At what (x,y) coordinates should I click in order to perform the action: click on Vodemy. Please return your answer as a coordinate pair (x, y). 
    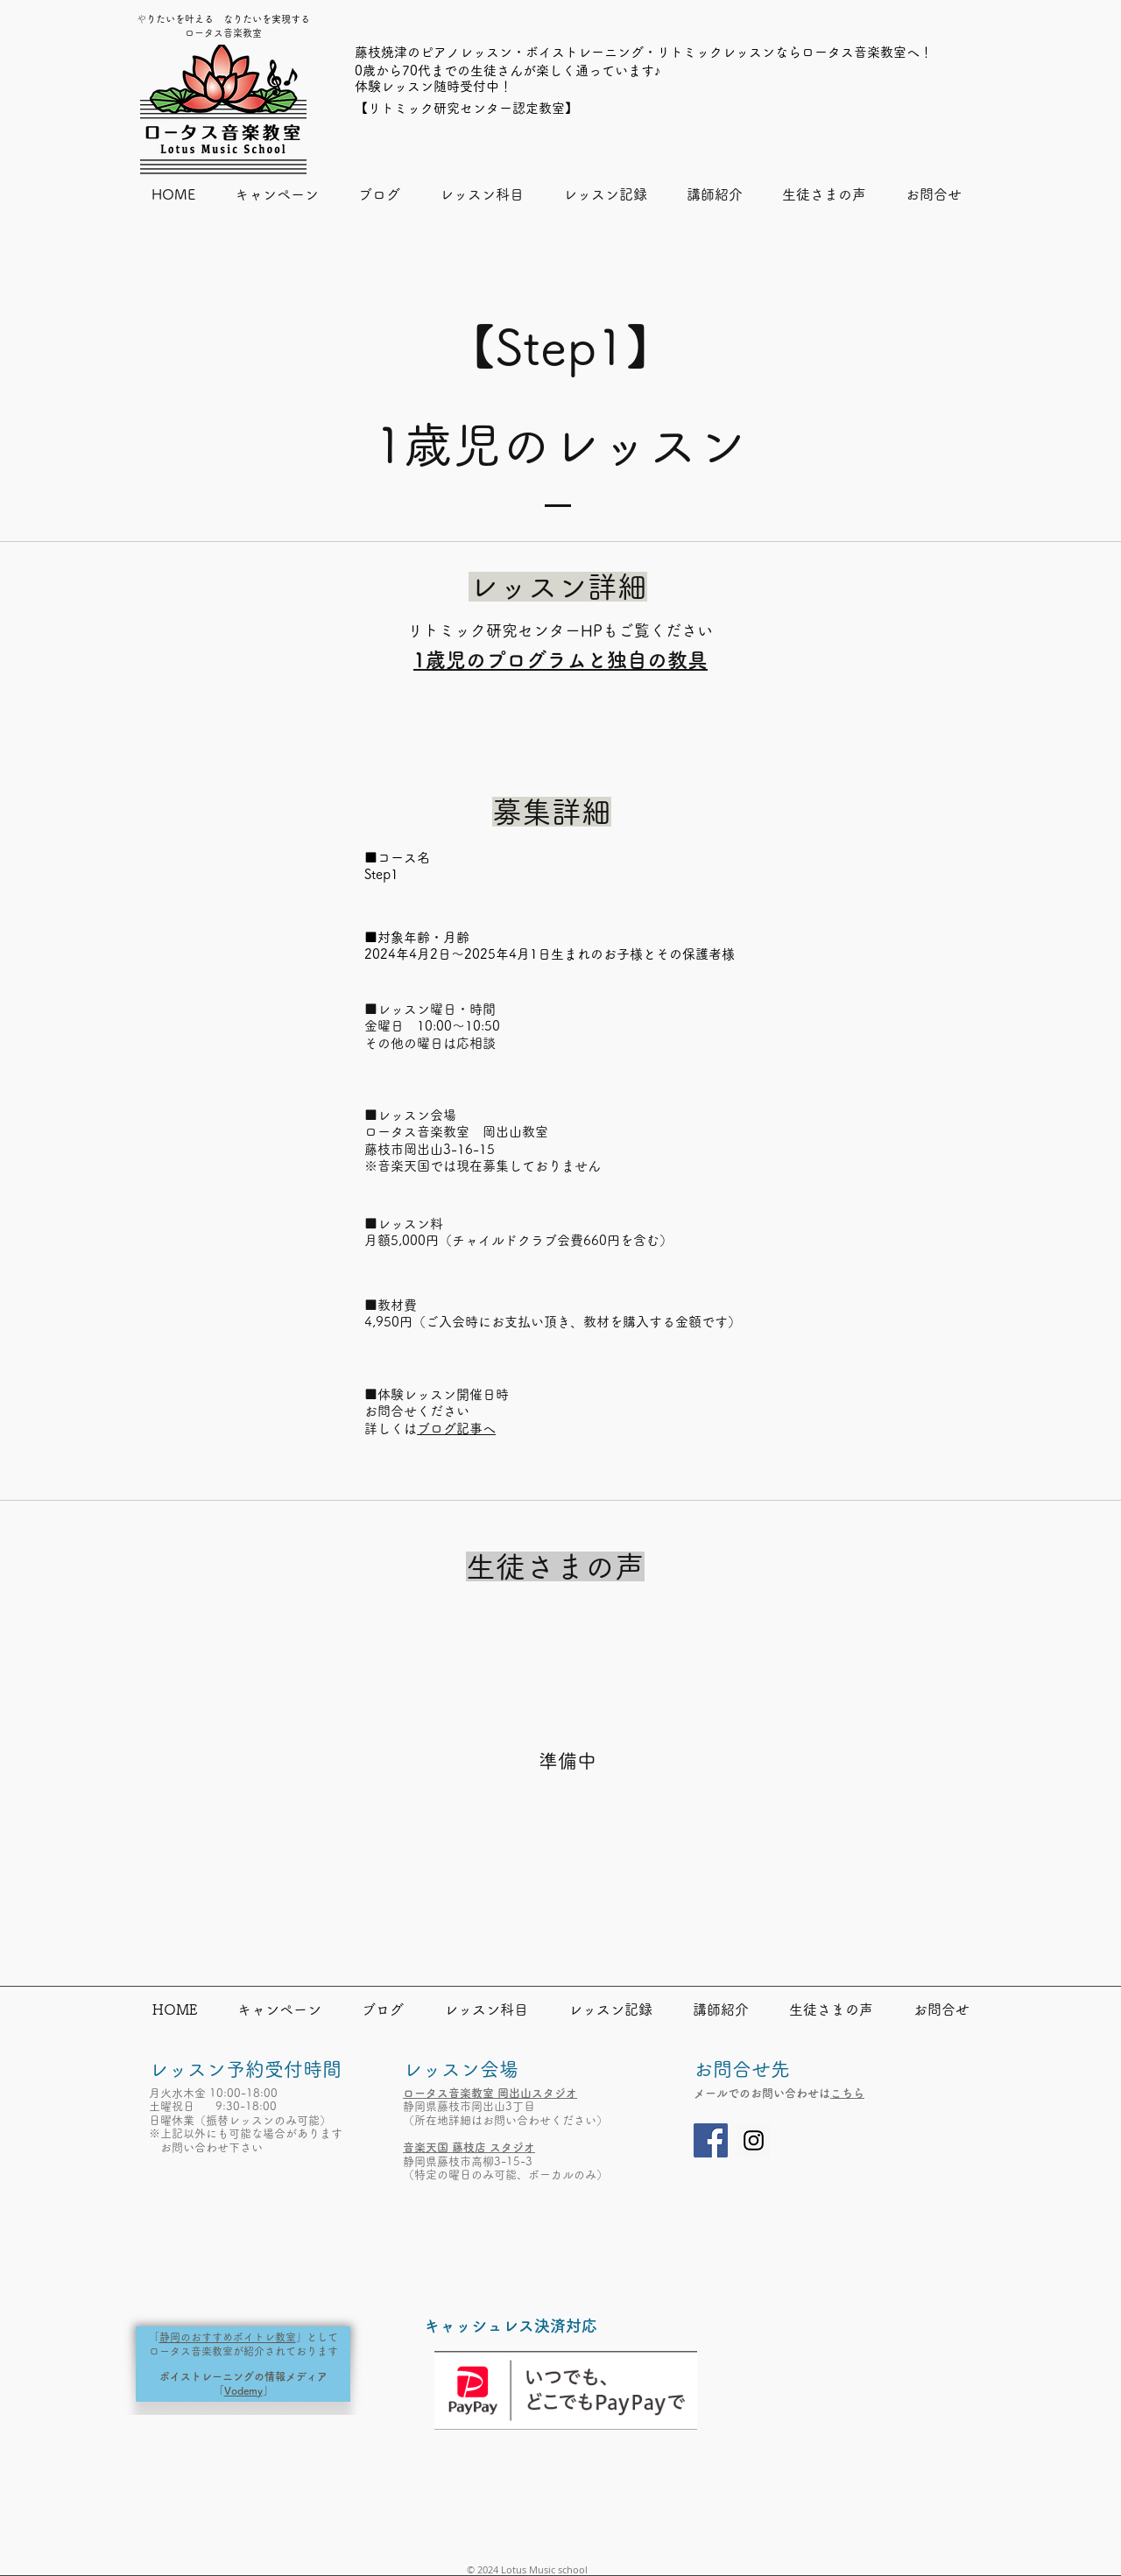
    Looking at the image, I should click on (243, 2390).